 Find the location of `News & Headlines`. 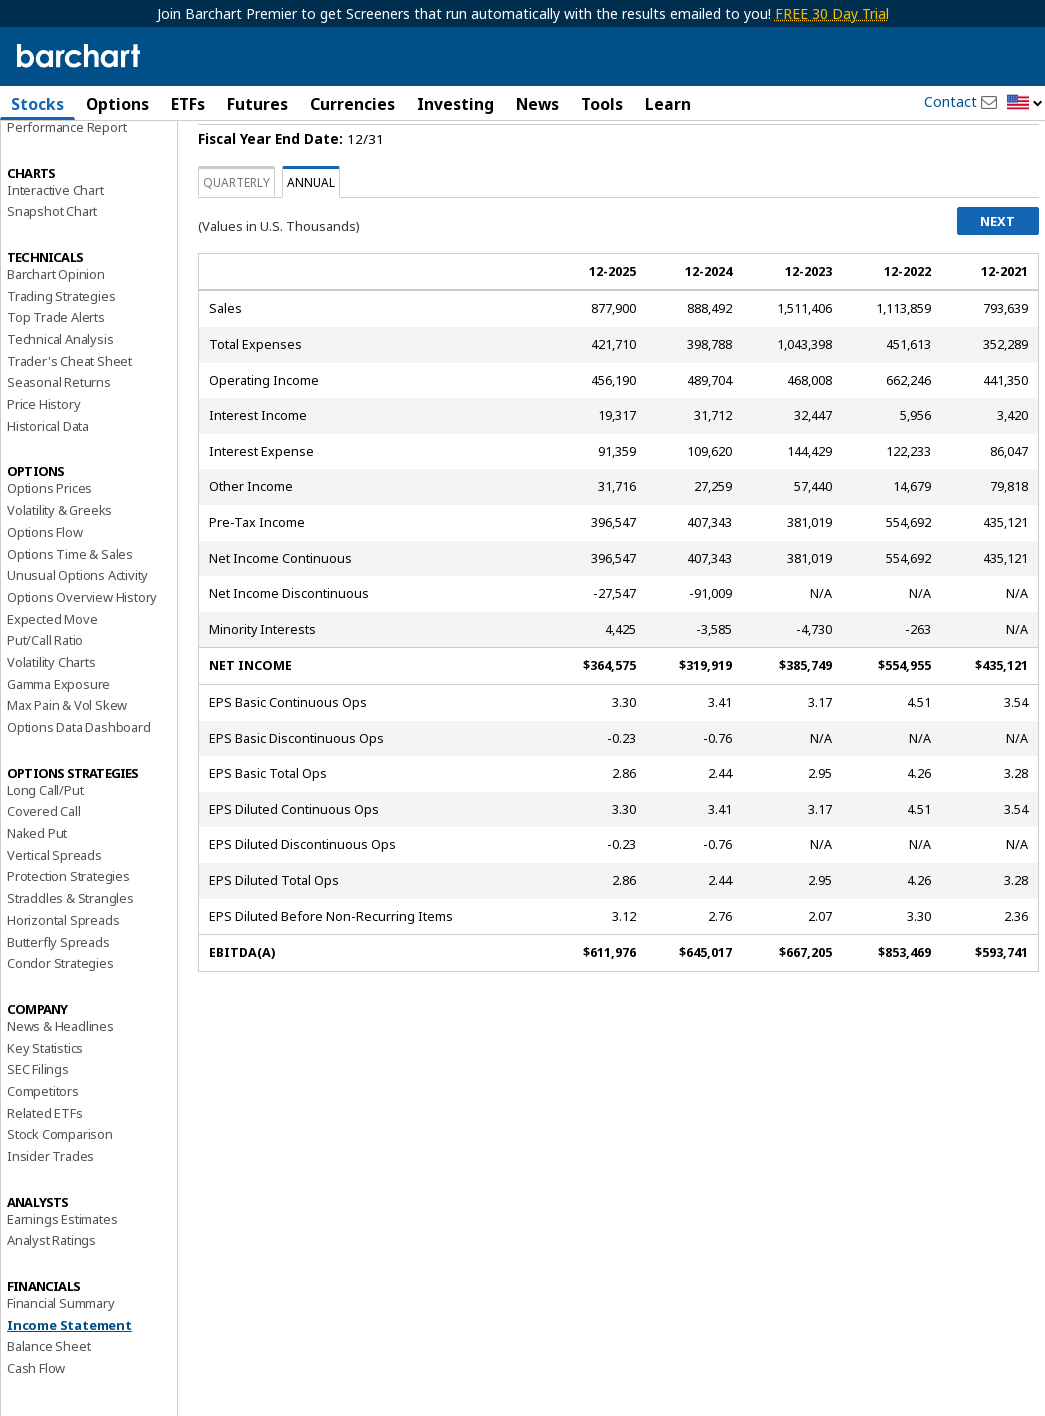

News & Headlines is located at coordinates (60, 1078).